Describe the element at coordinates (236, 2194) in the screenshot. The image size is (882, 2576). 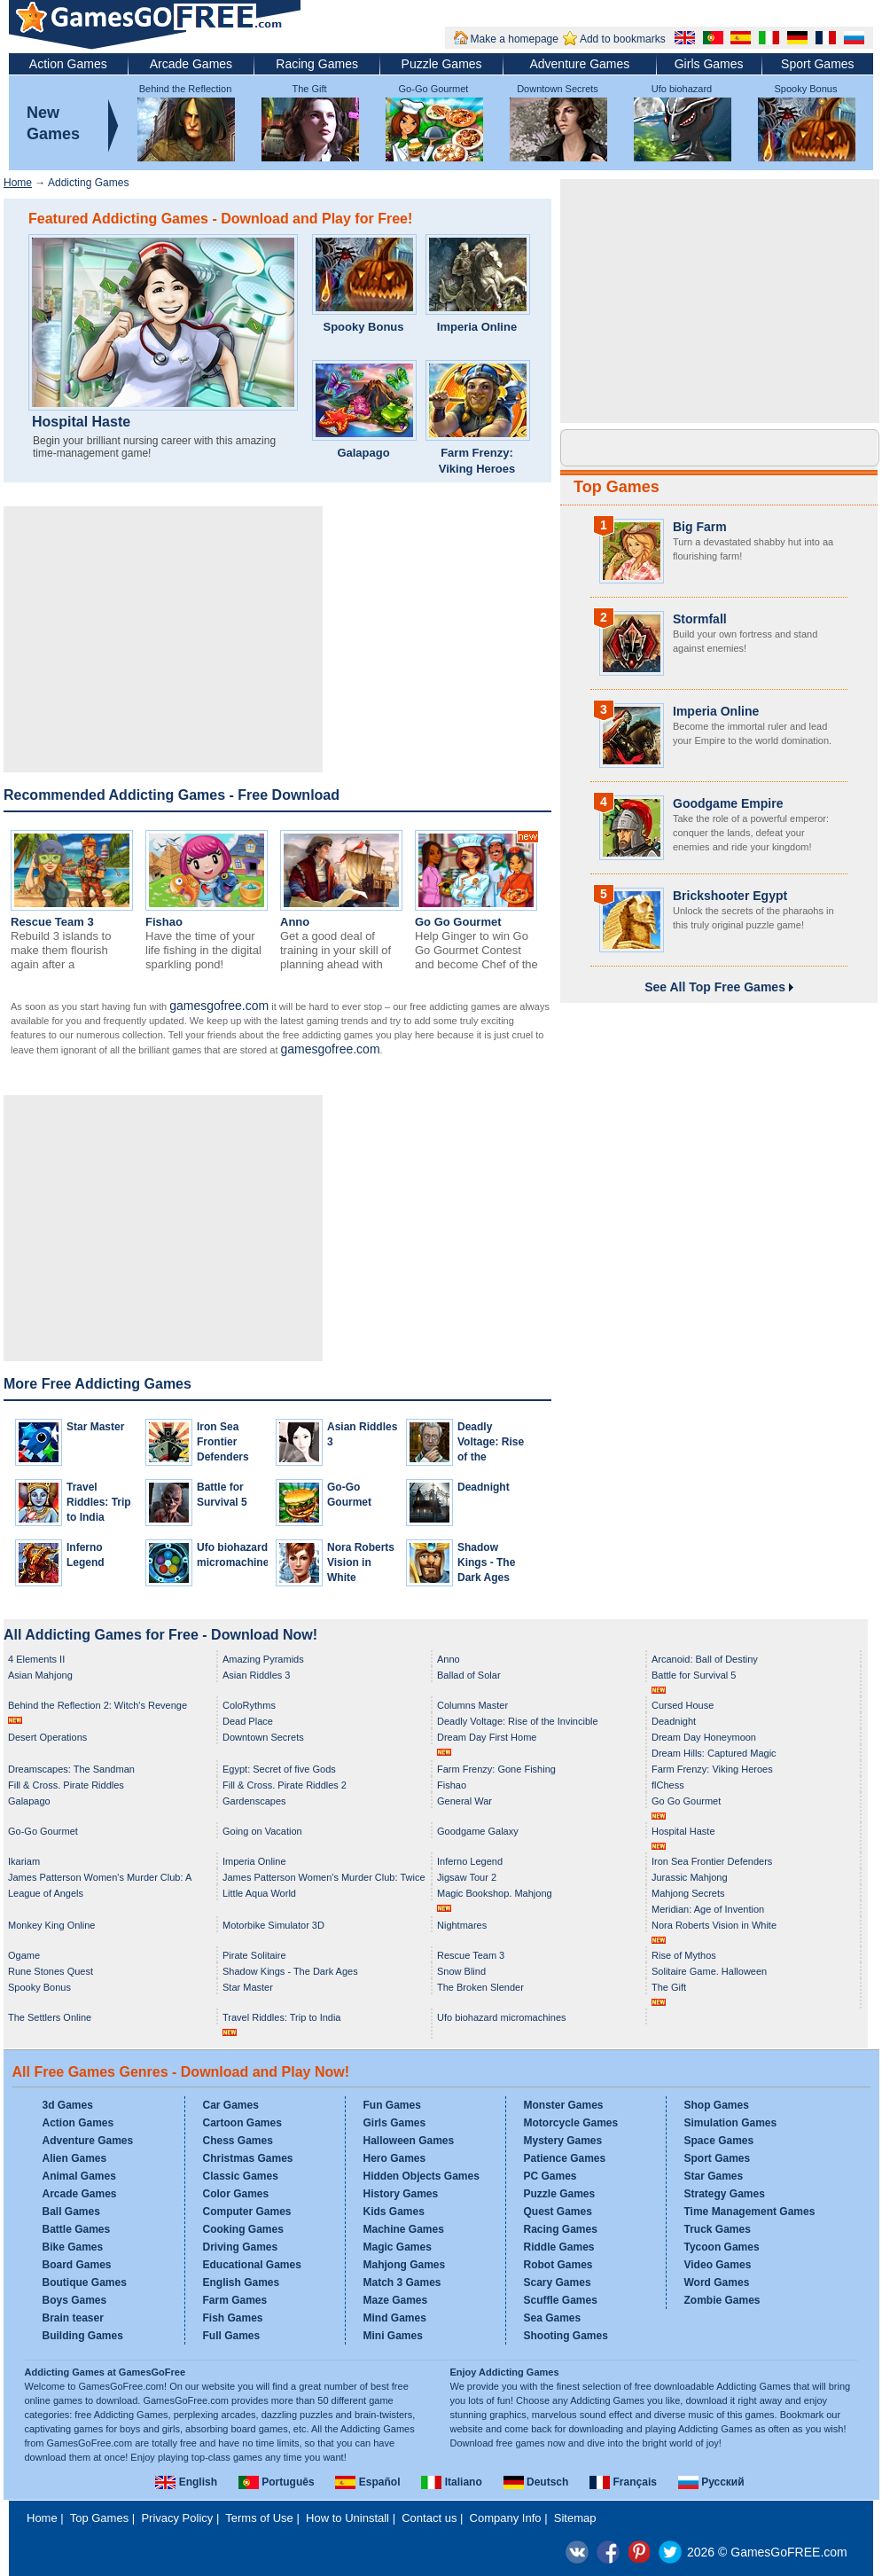
I see `Color Games` at that location.